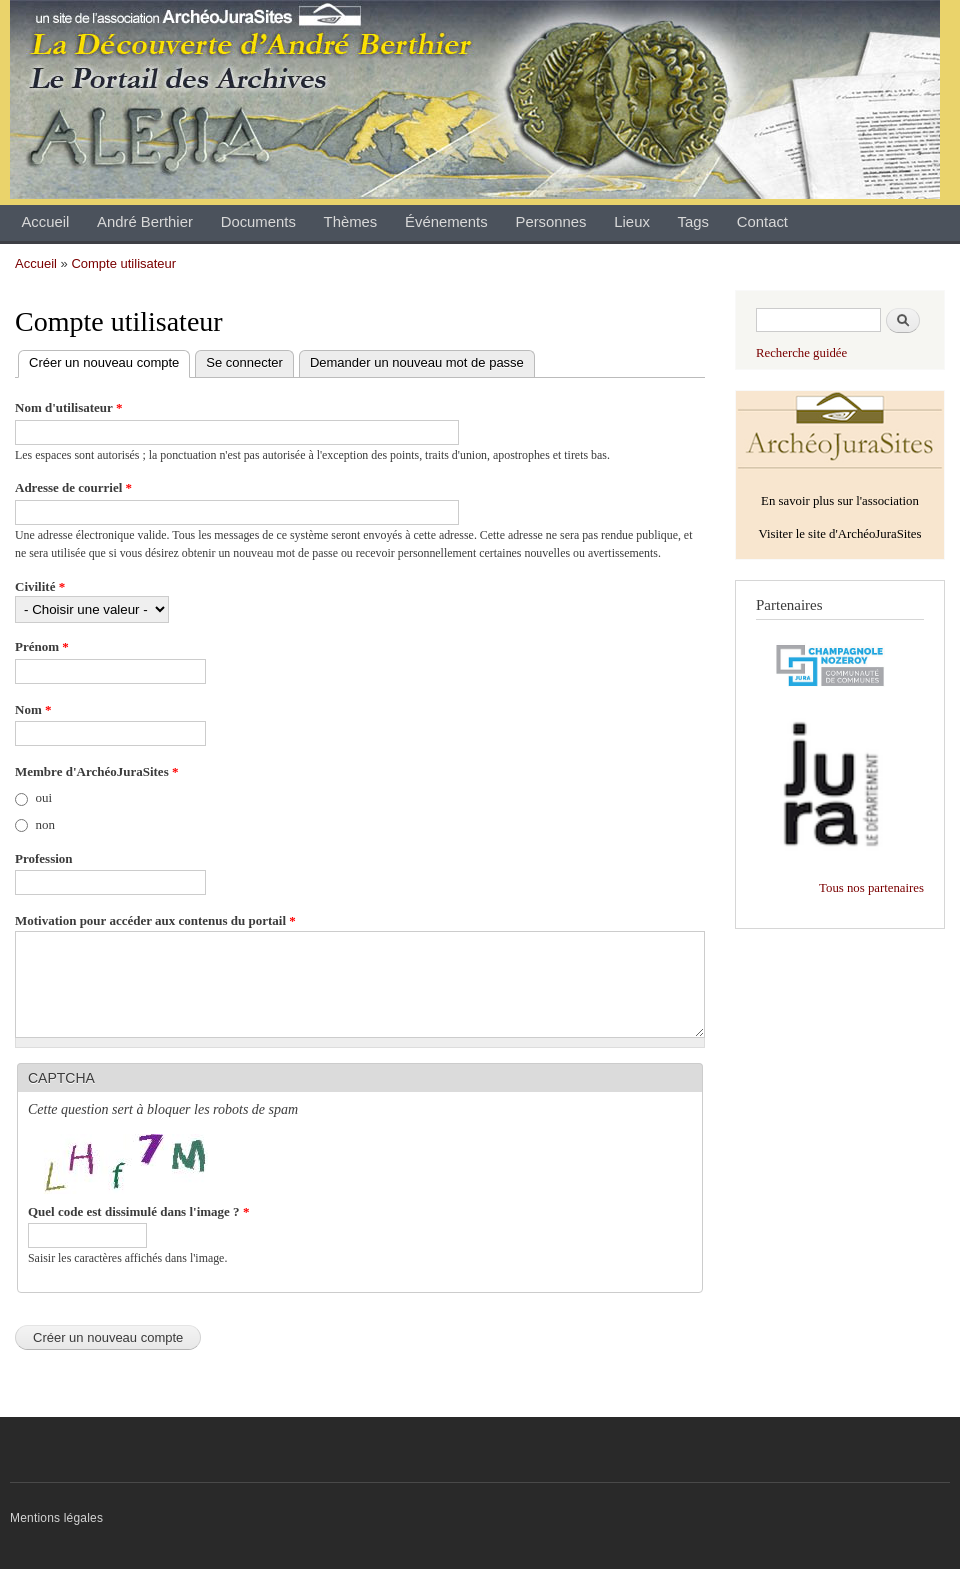 This screenshot has width=960, height=1569. I want to click on Prénom, so click(42, 646).